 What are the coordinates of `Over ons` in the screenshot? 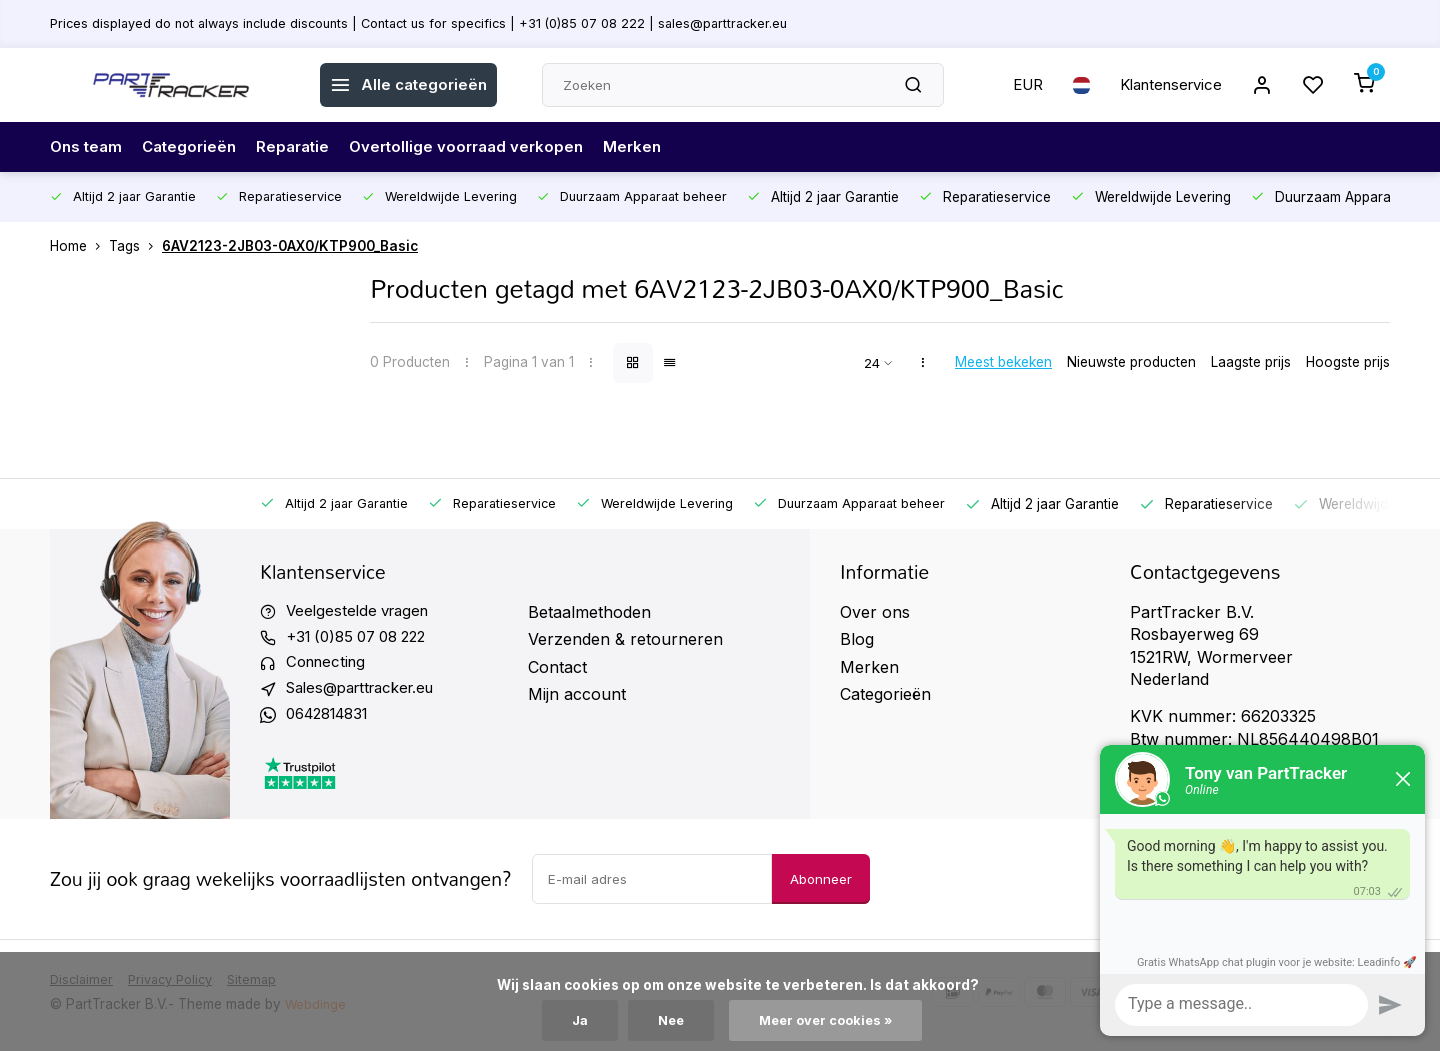 It's located at (875, 612).